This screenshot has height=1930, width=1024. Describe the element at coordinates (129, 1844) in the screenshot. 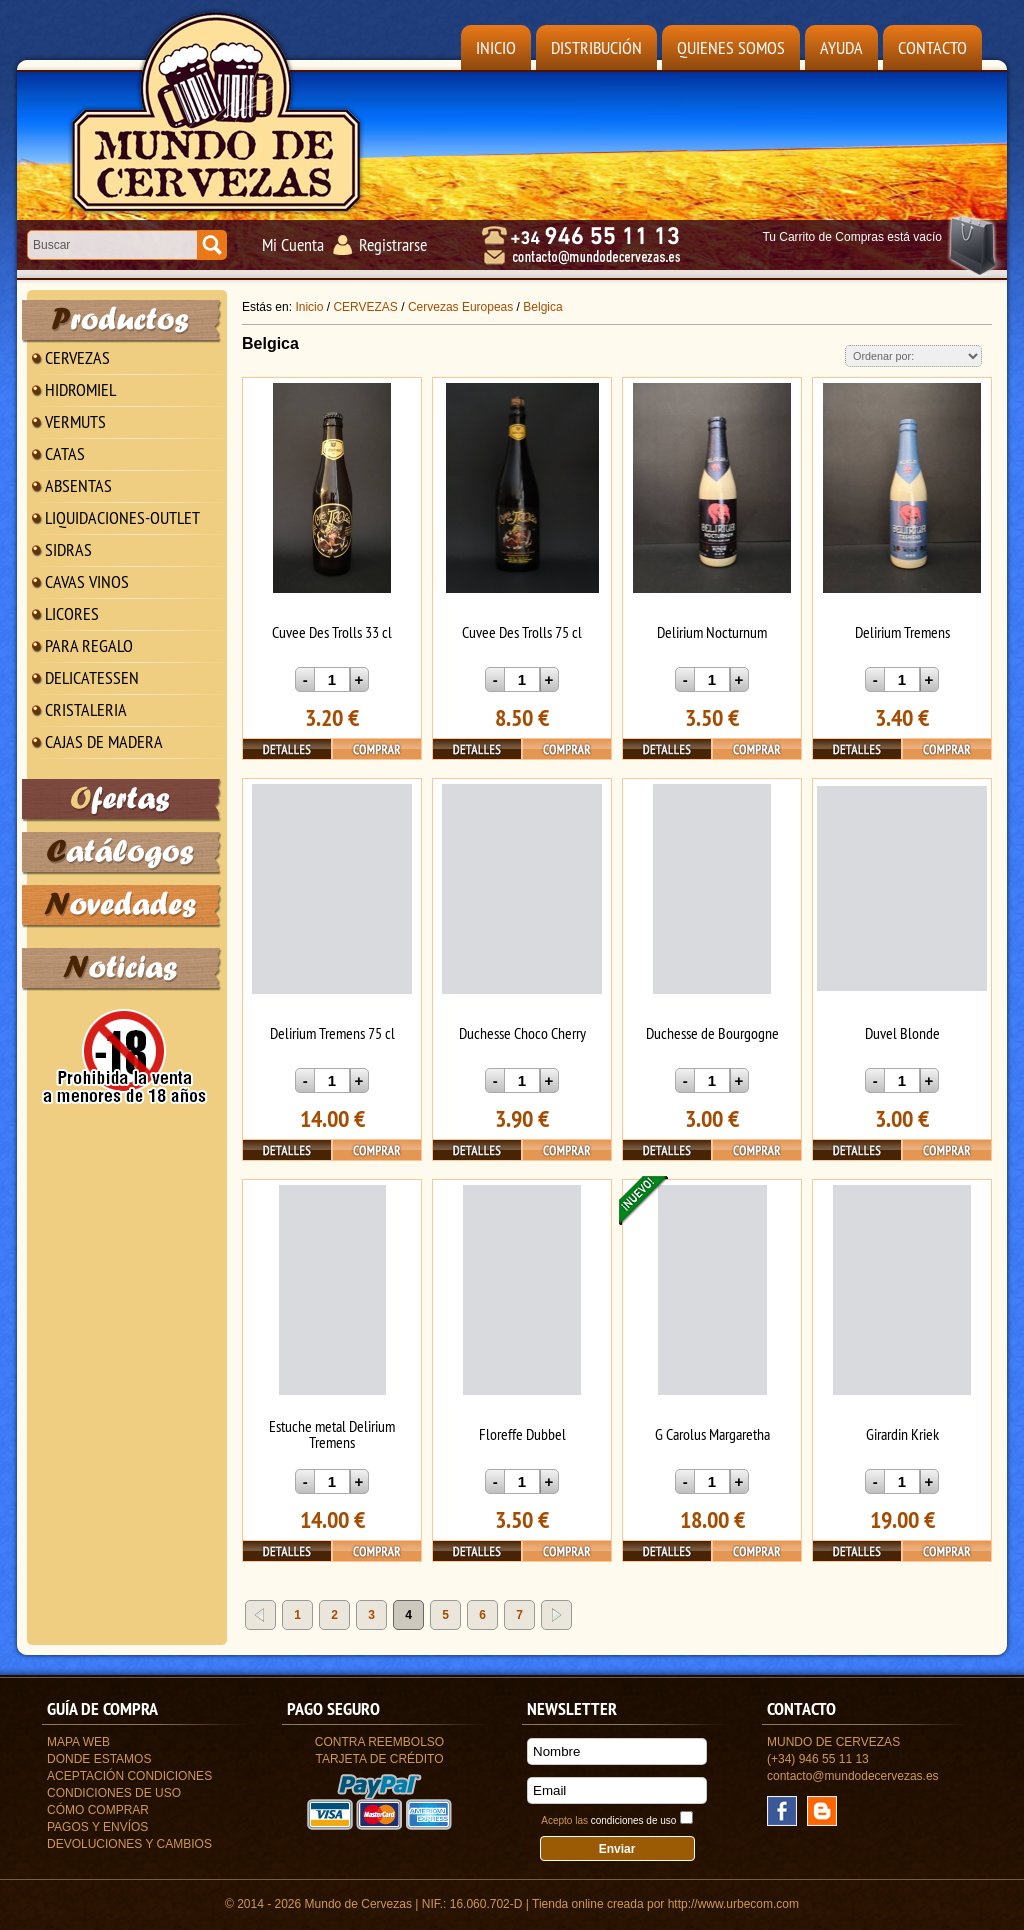

I see `Devoluciones y Cambios` at that location.